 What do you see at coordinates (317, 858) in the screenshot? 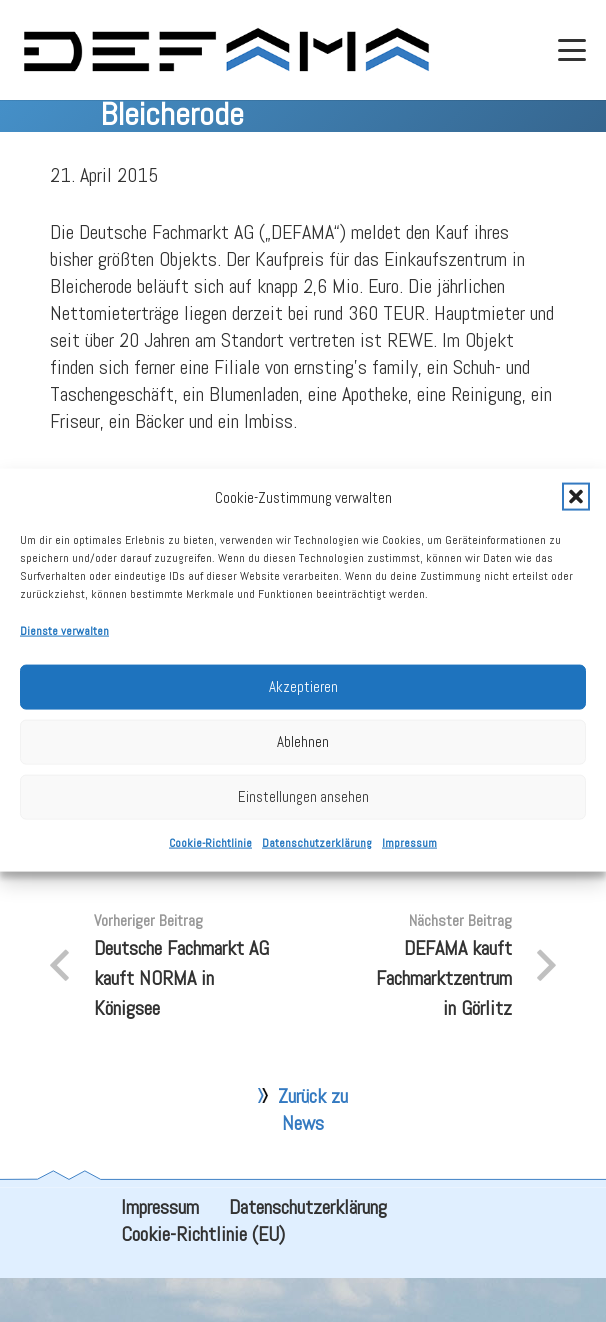
I see `Datenschutzerklärung` at bounding box center [317, 858].